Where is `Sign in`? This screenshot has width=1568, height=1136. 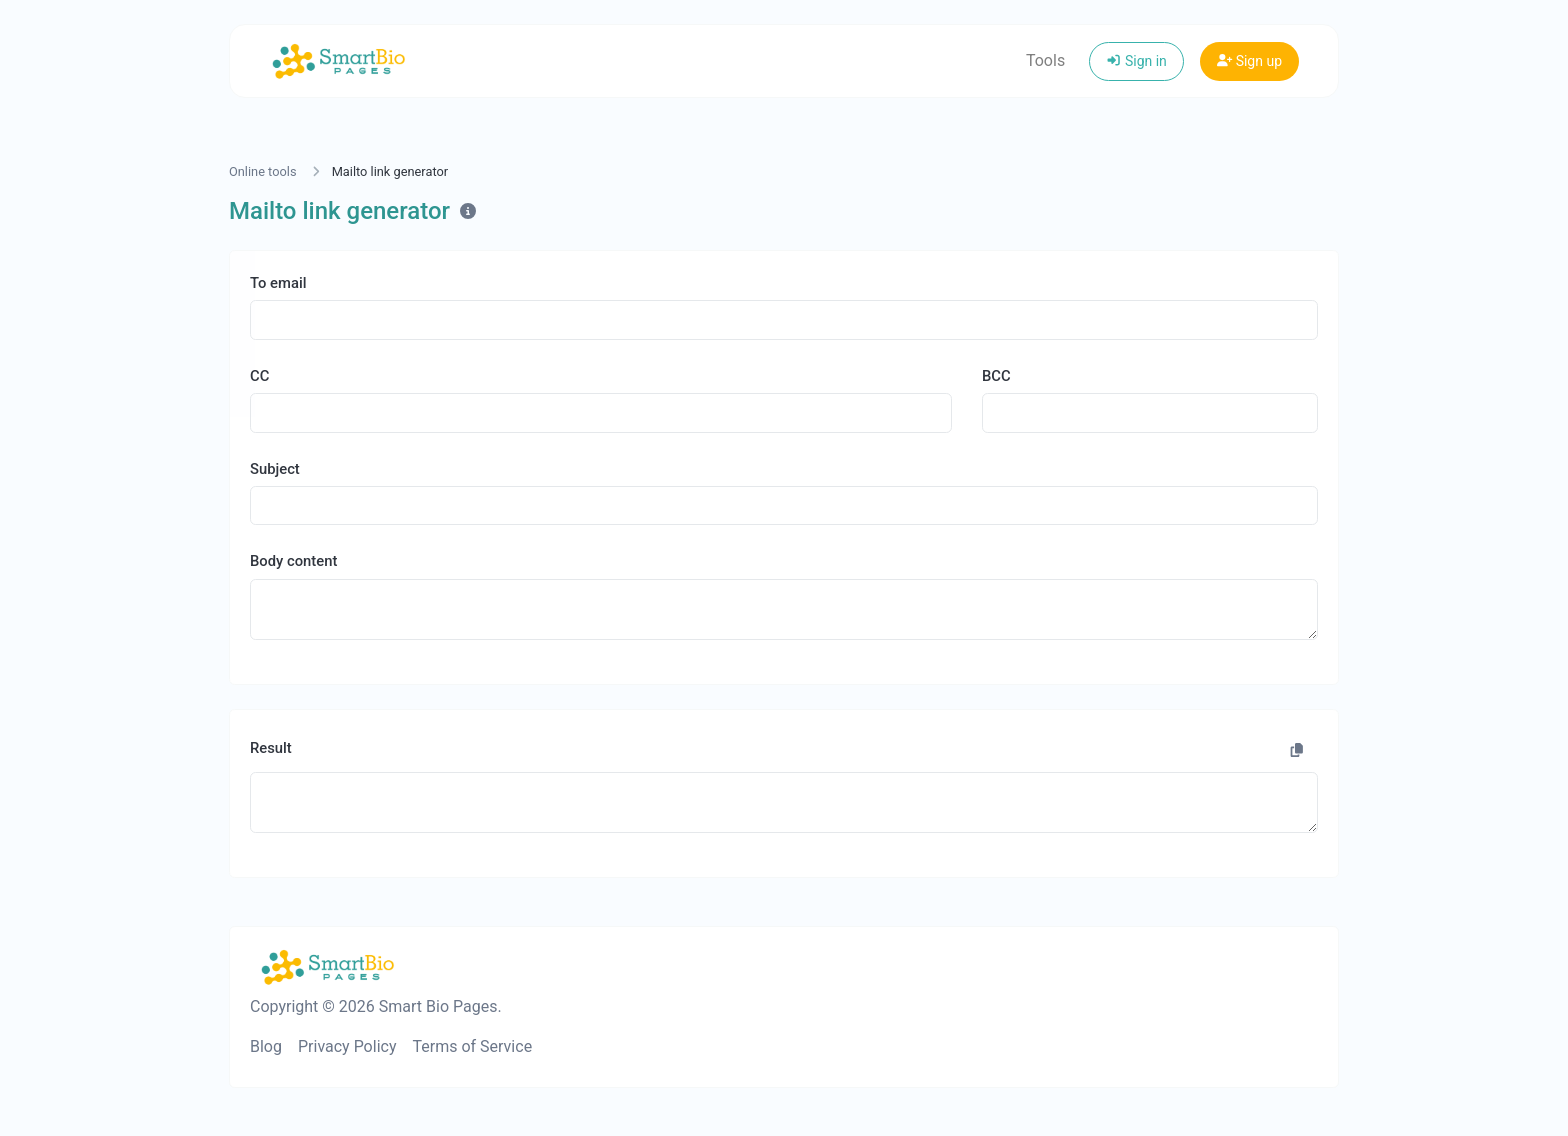
Sign in is located at coordinates (1136, 61).